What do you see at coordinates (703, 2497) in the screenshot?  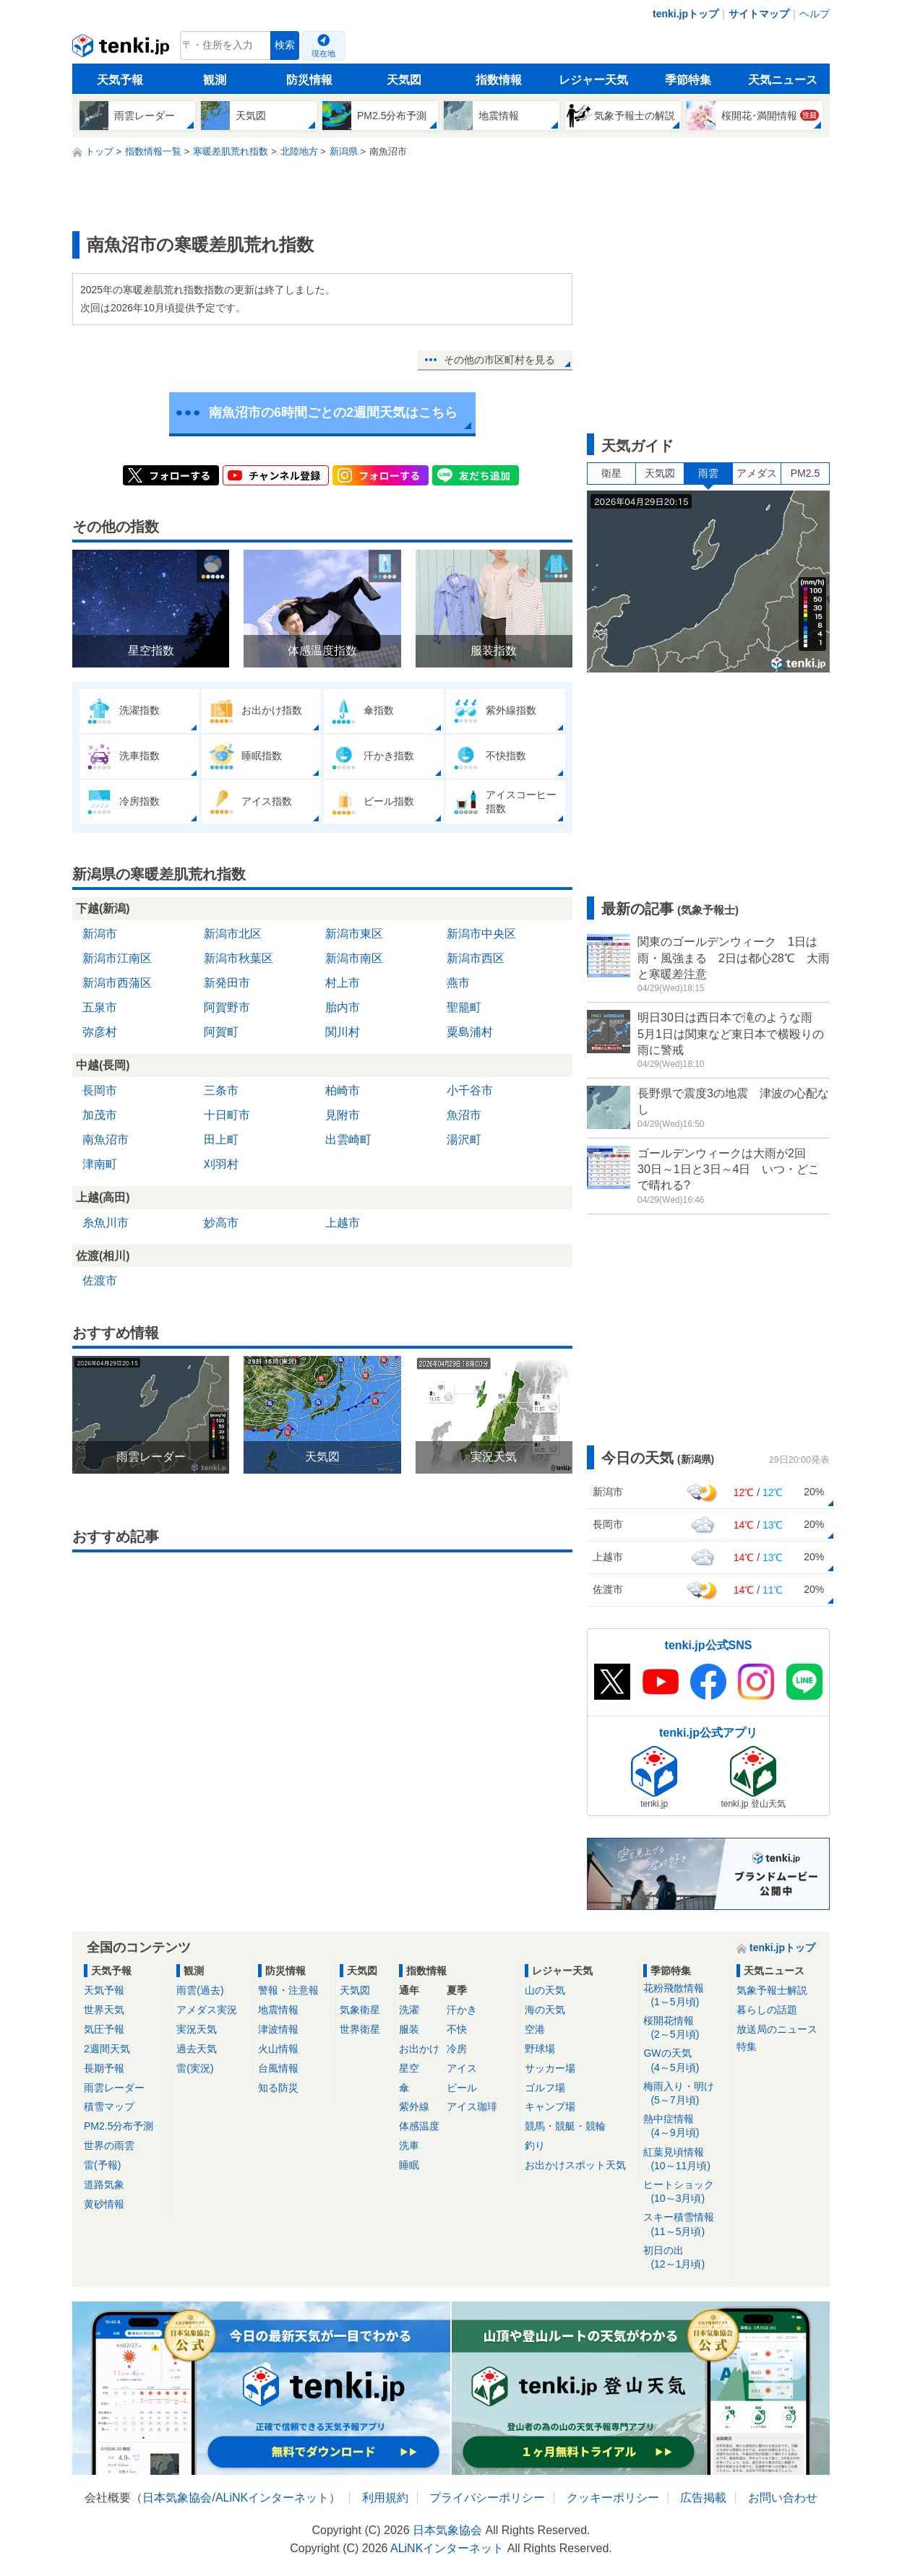 I see `広告掲載` at bounding box center [703, 2497].